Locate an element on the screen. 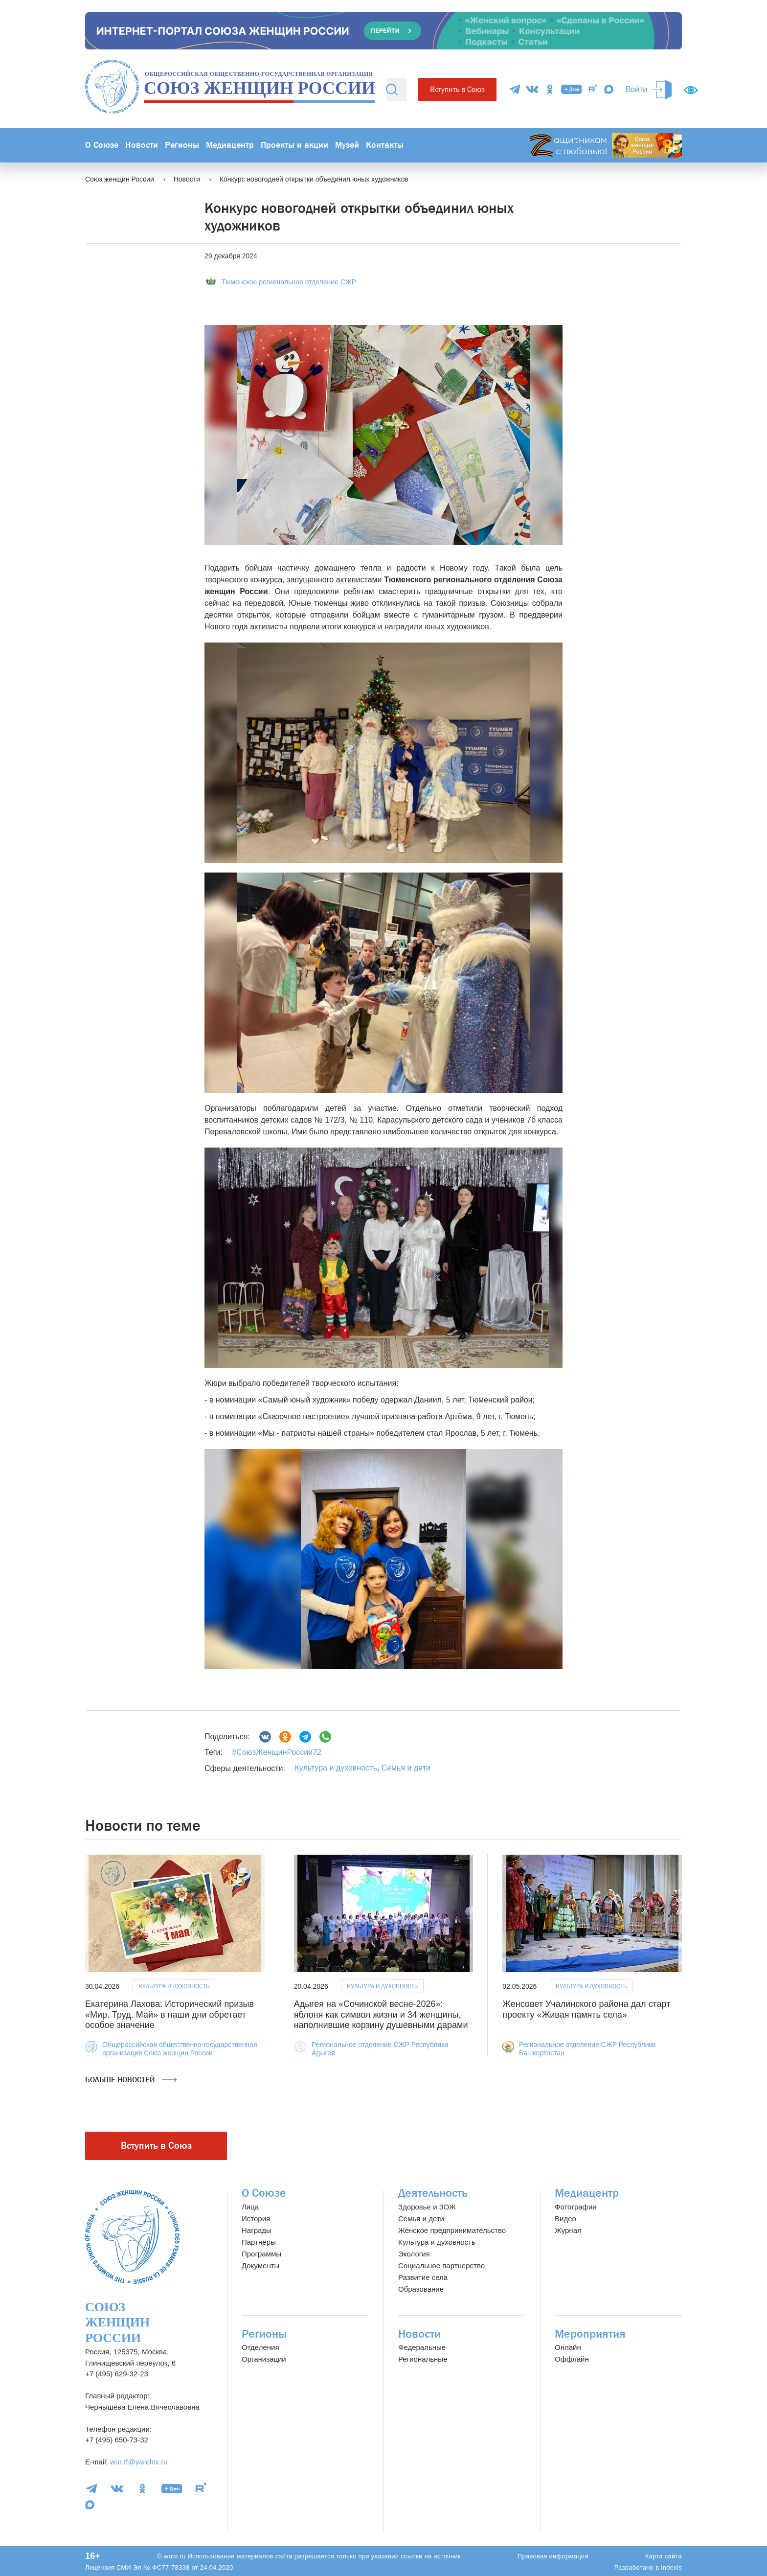 Image resolution: width=767 pixels, height=2576 pixels. История is located at coordinates (256, 2218).